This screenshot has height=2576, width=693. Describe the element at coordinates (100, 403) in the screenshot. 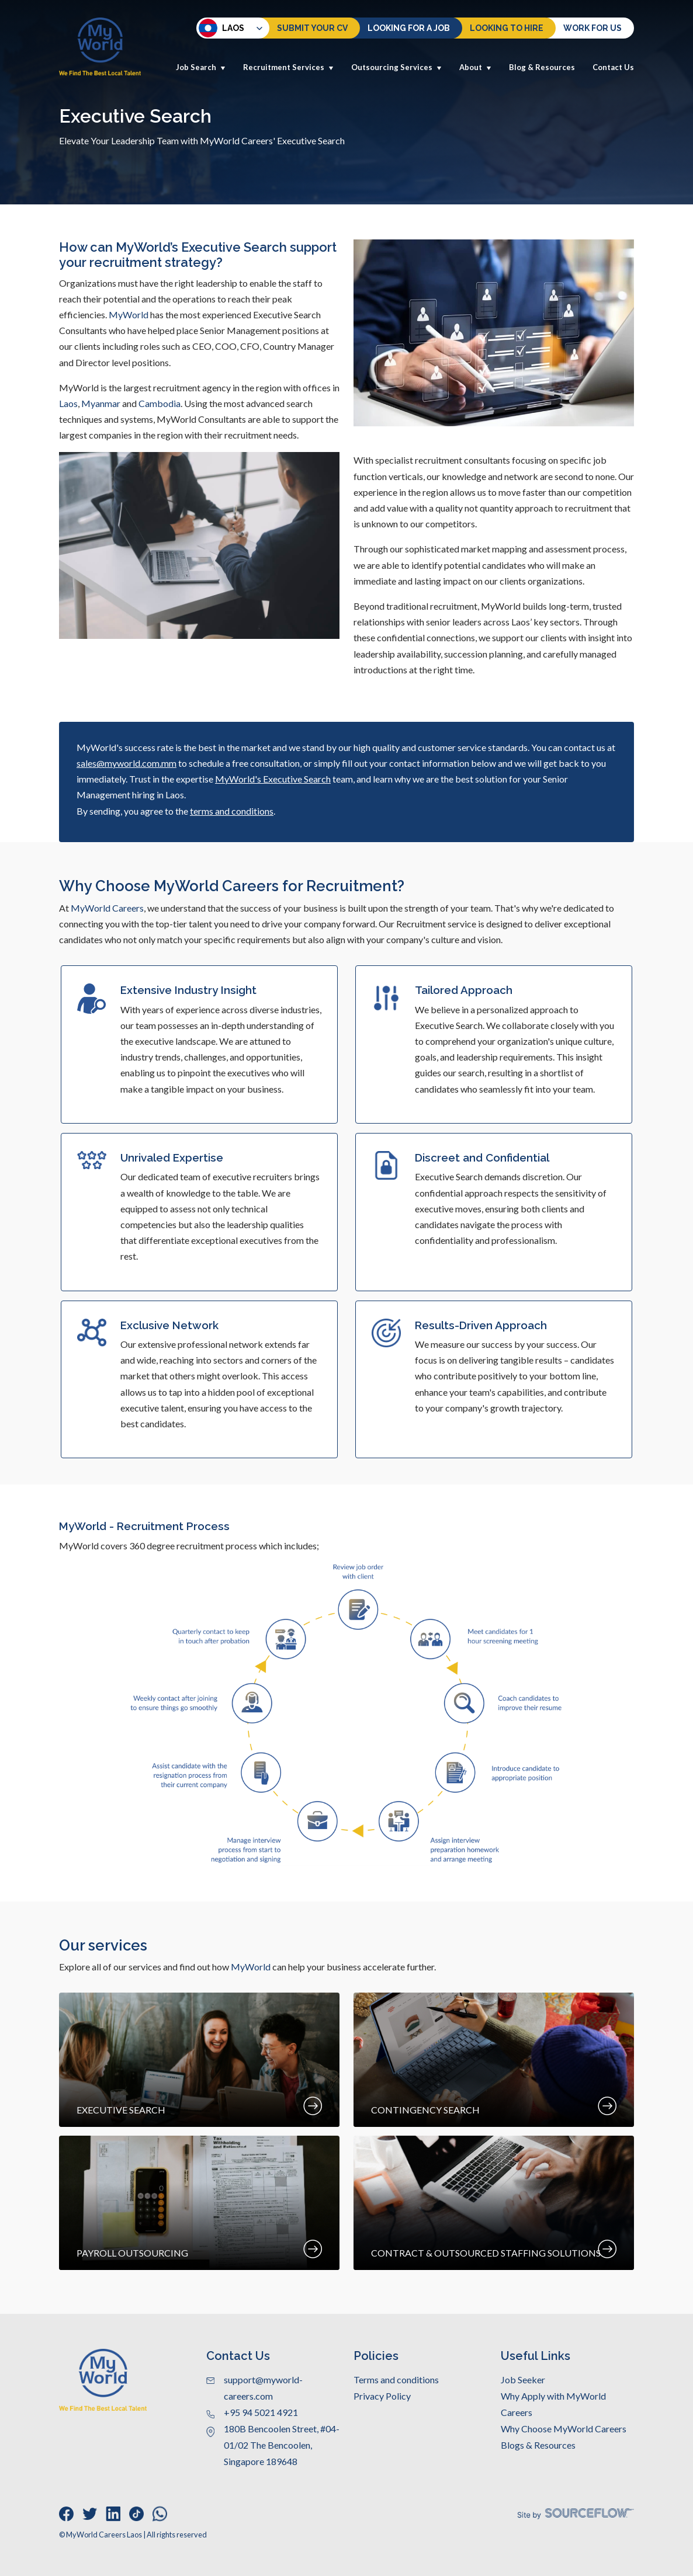

I see `Myanmar` at that location.